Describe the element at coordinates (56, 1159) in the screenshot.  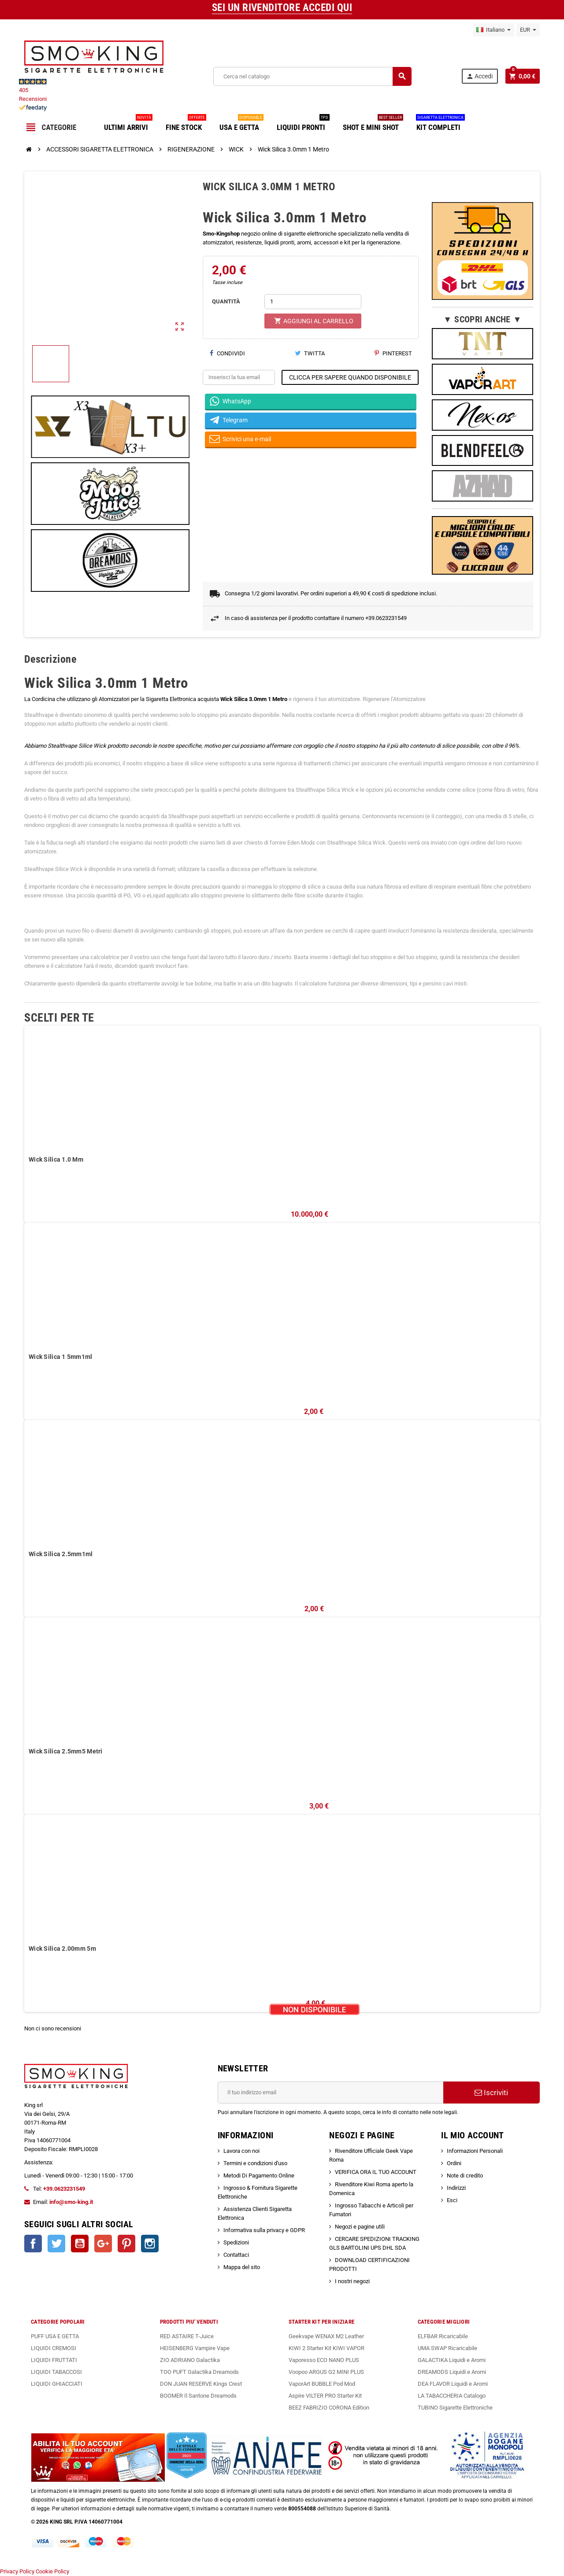
I see `Wick Silica 1.0 Mm` at that location.